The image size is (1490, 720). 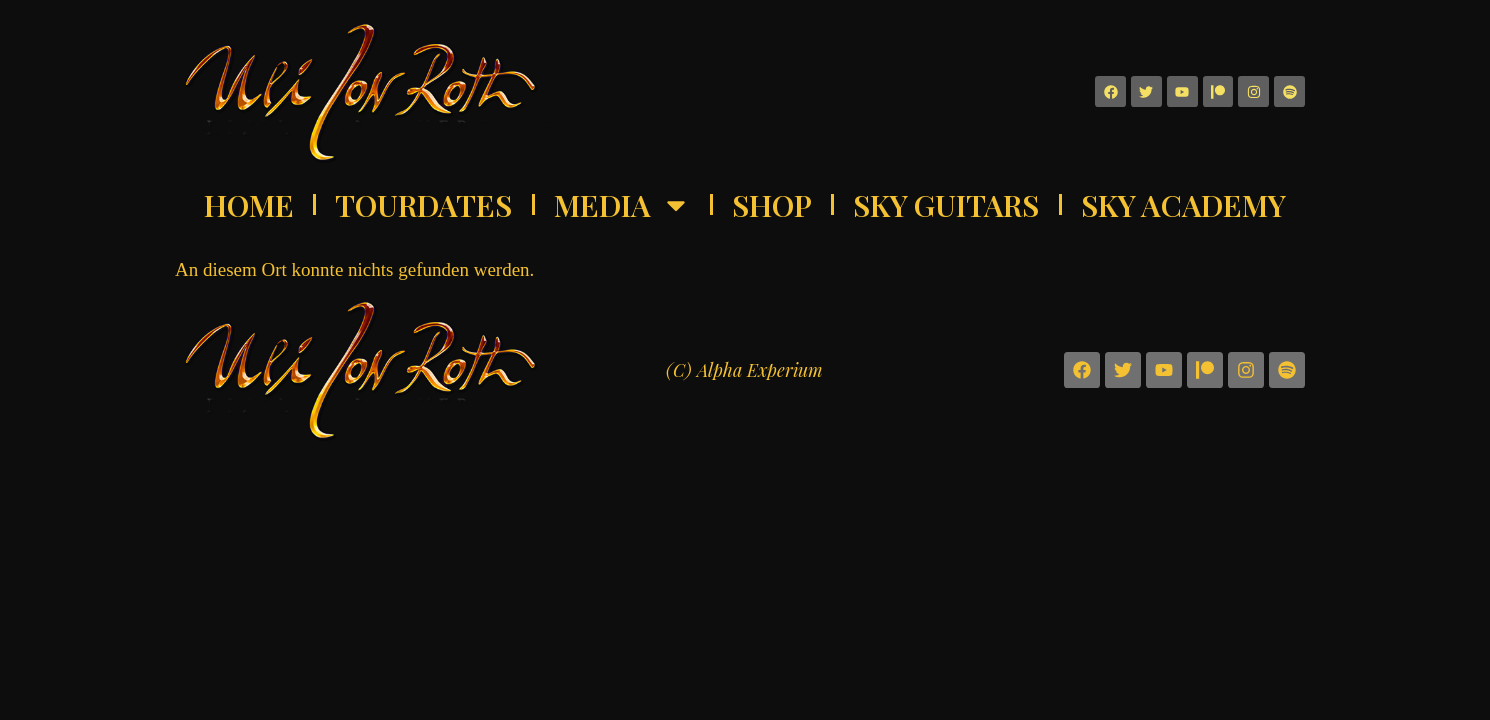 What do you see at coordinates (622, 205) in the screenshot?
I see `Media` at bounding box center [622, 205].